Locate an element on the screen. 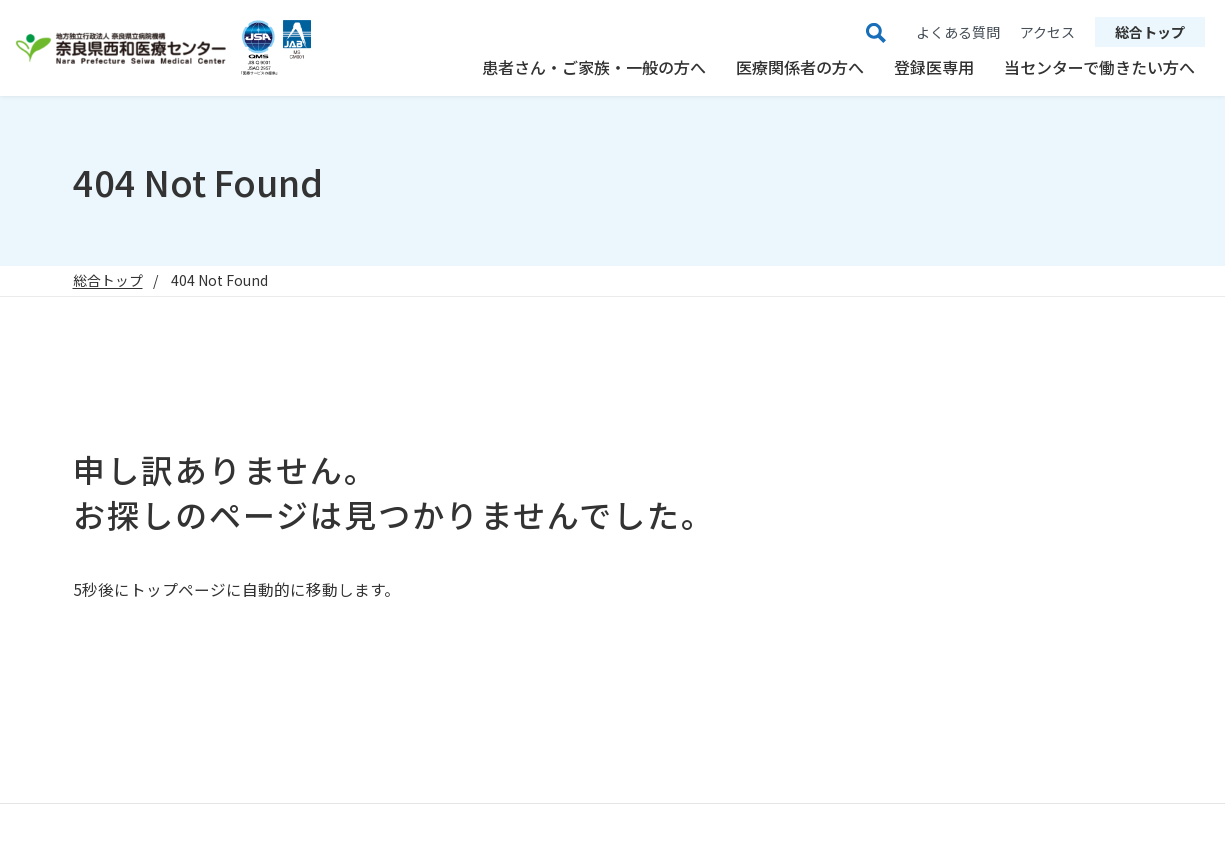  医療関係者の方へ is located at coordinates (800, 67).